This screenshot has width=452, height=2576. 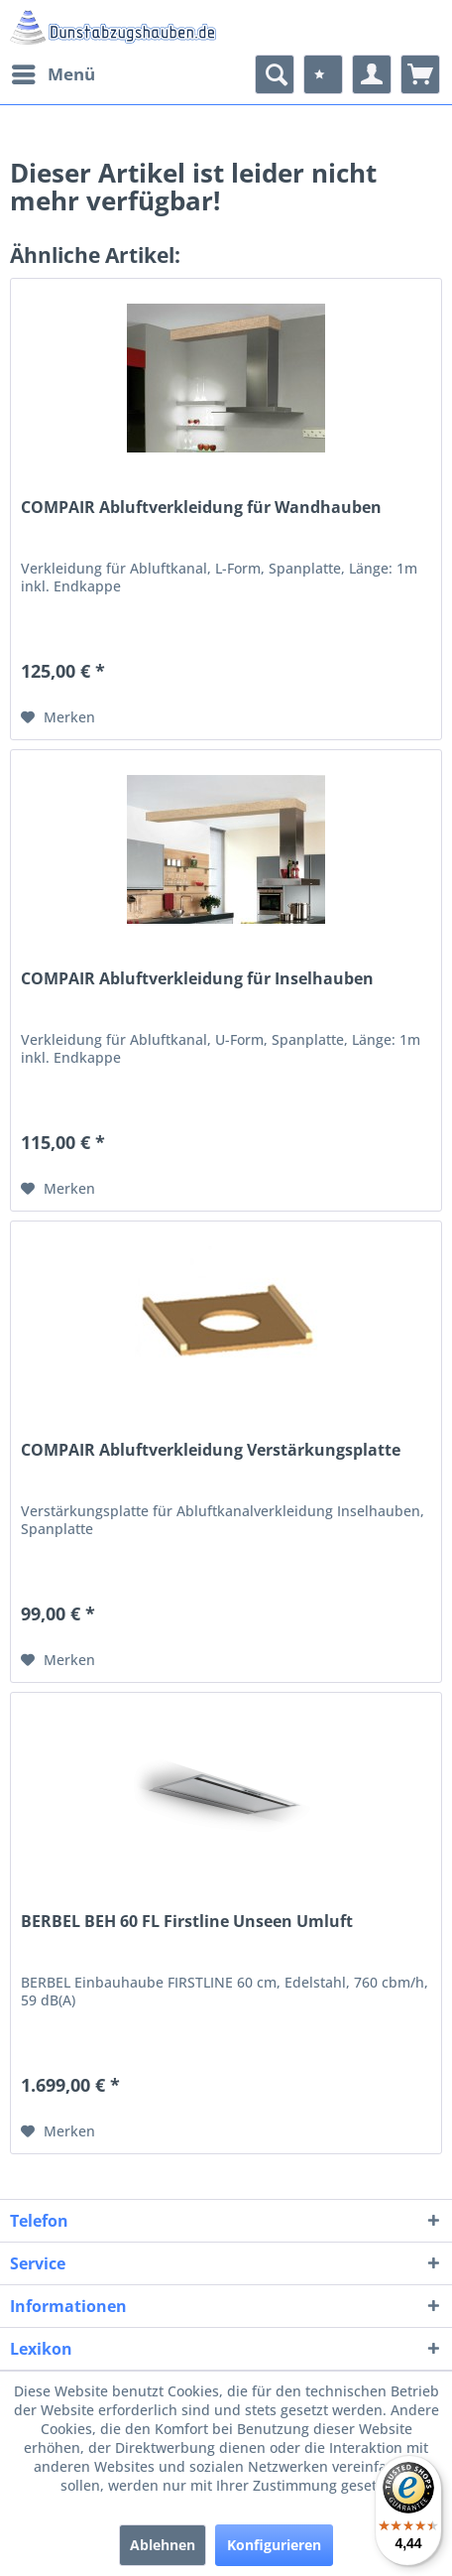 What do you see at coordinates (52, 74) in the screenshot?
I see `[menuitem]` at bounding box center [52, 74].